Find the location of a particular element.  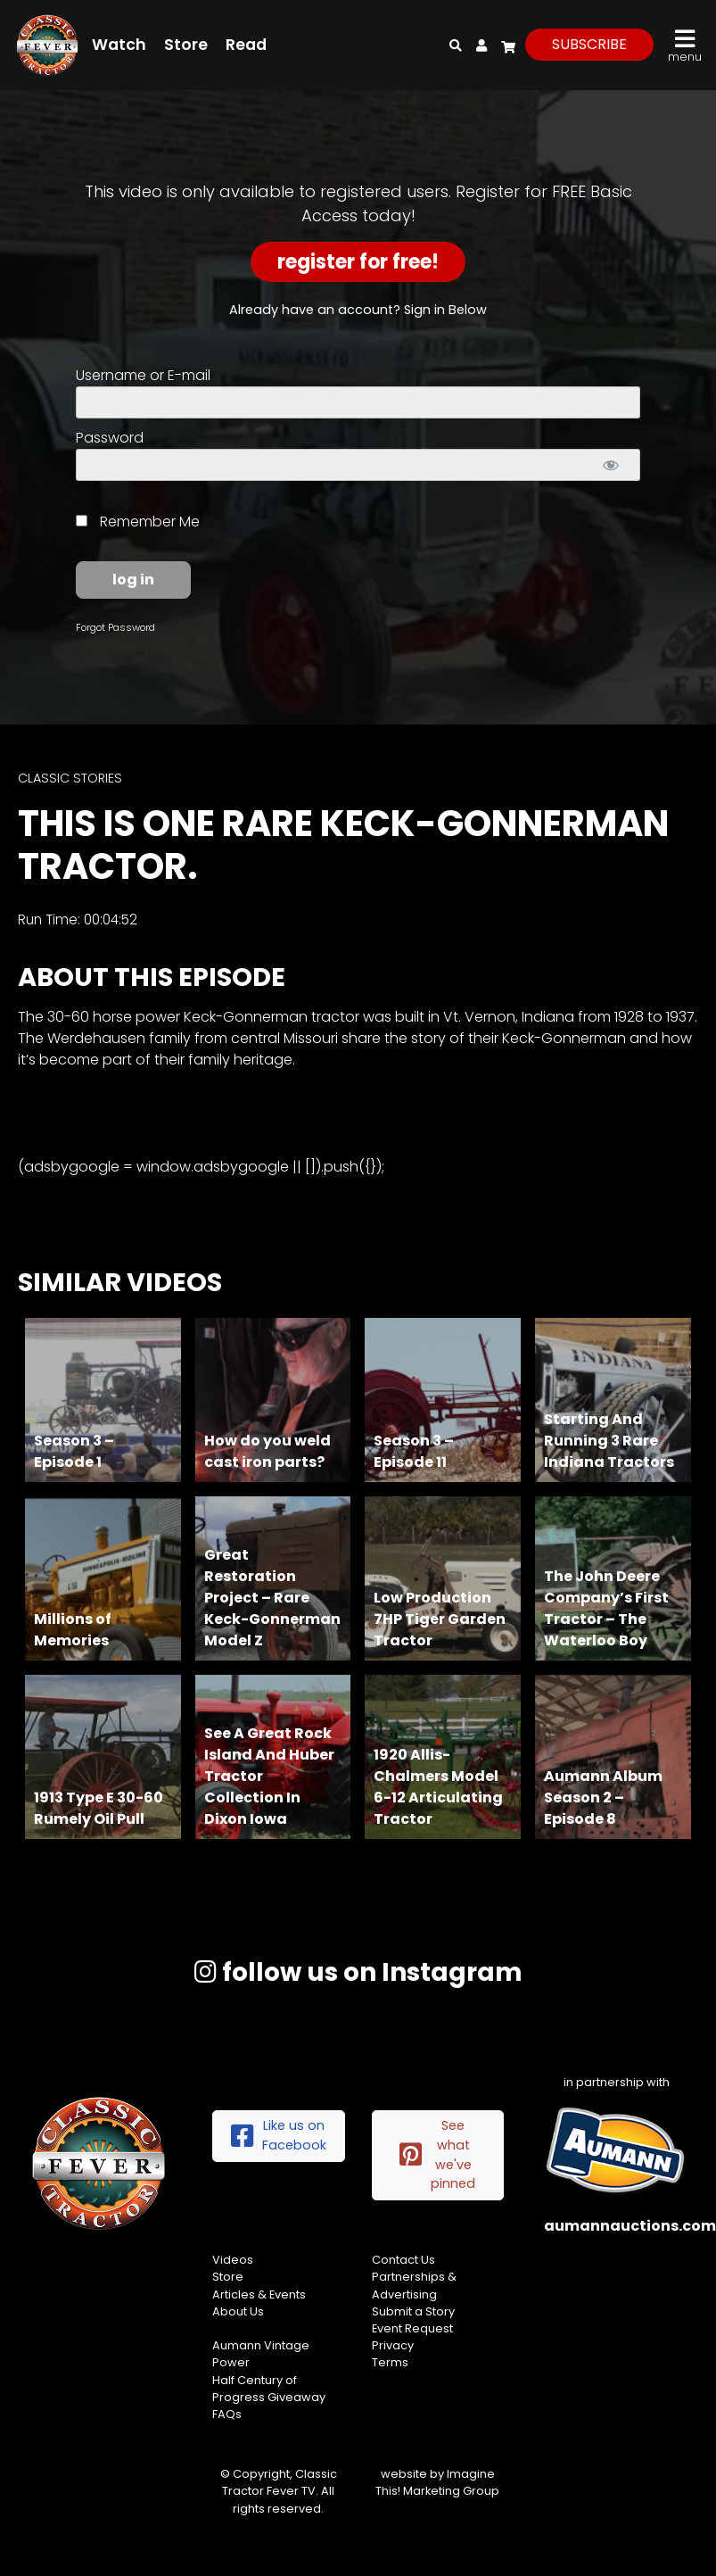

Register for Free! is located at coordinates (358, 262).